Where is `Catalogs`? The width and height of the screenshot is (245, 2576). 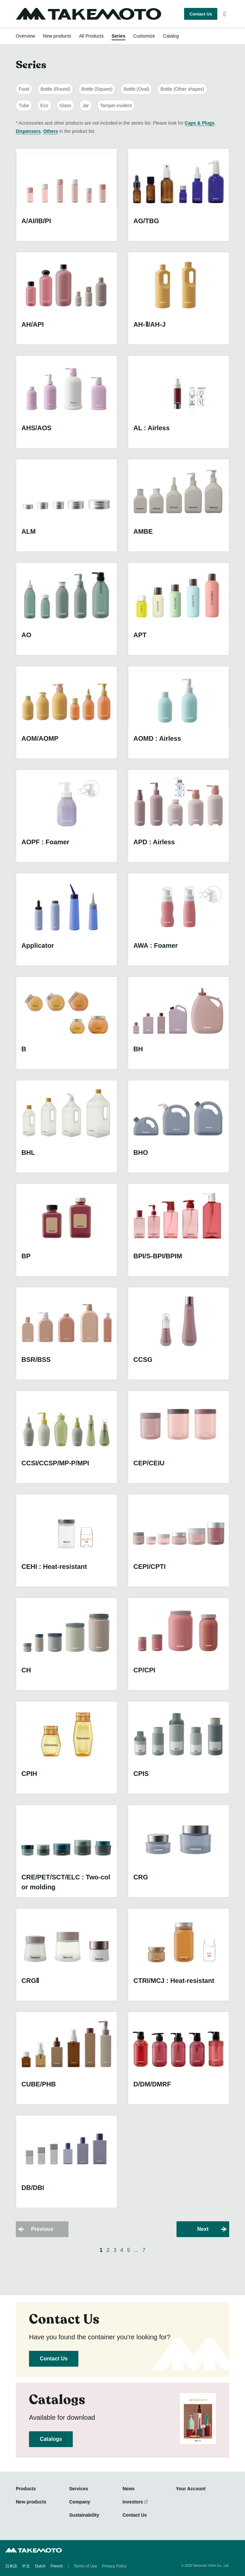 Catalogs is located at coordinates (51, 2439).